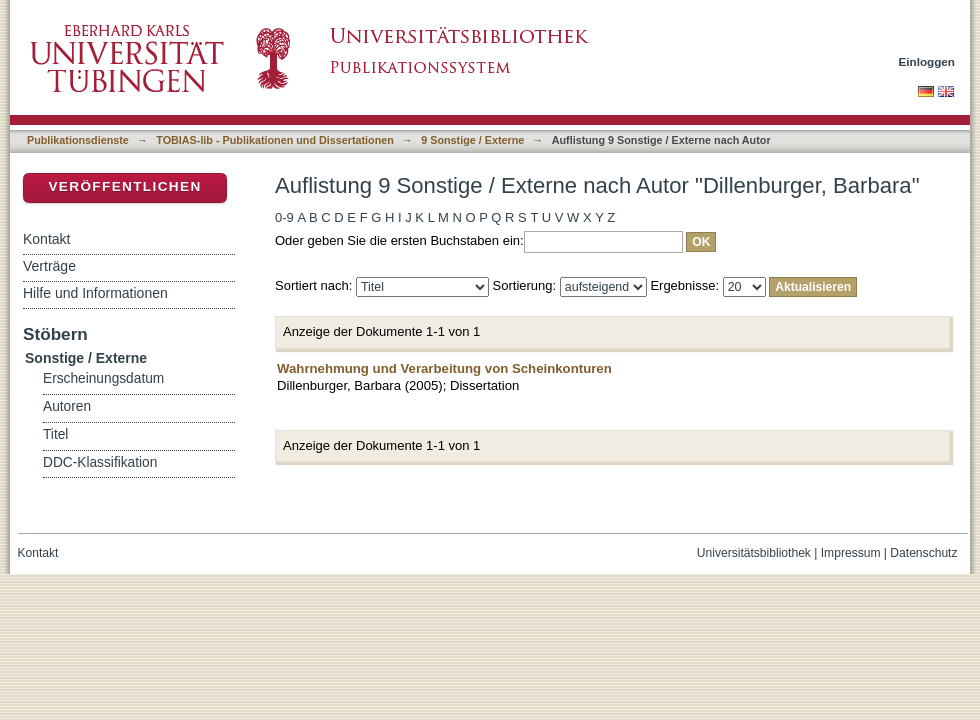 Image resolution: width=980 pixels, height=720 pixels. What do you see at coordinates (444, 368) in the screenshot?
I see `Wahrnehmung und Verarbeitung von Scheinkonturen` at bounding box center [444, 368].